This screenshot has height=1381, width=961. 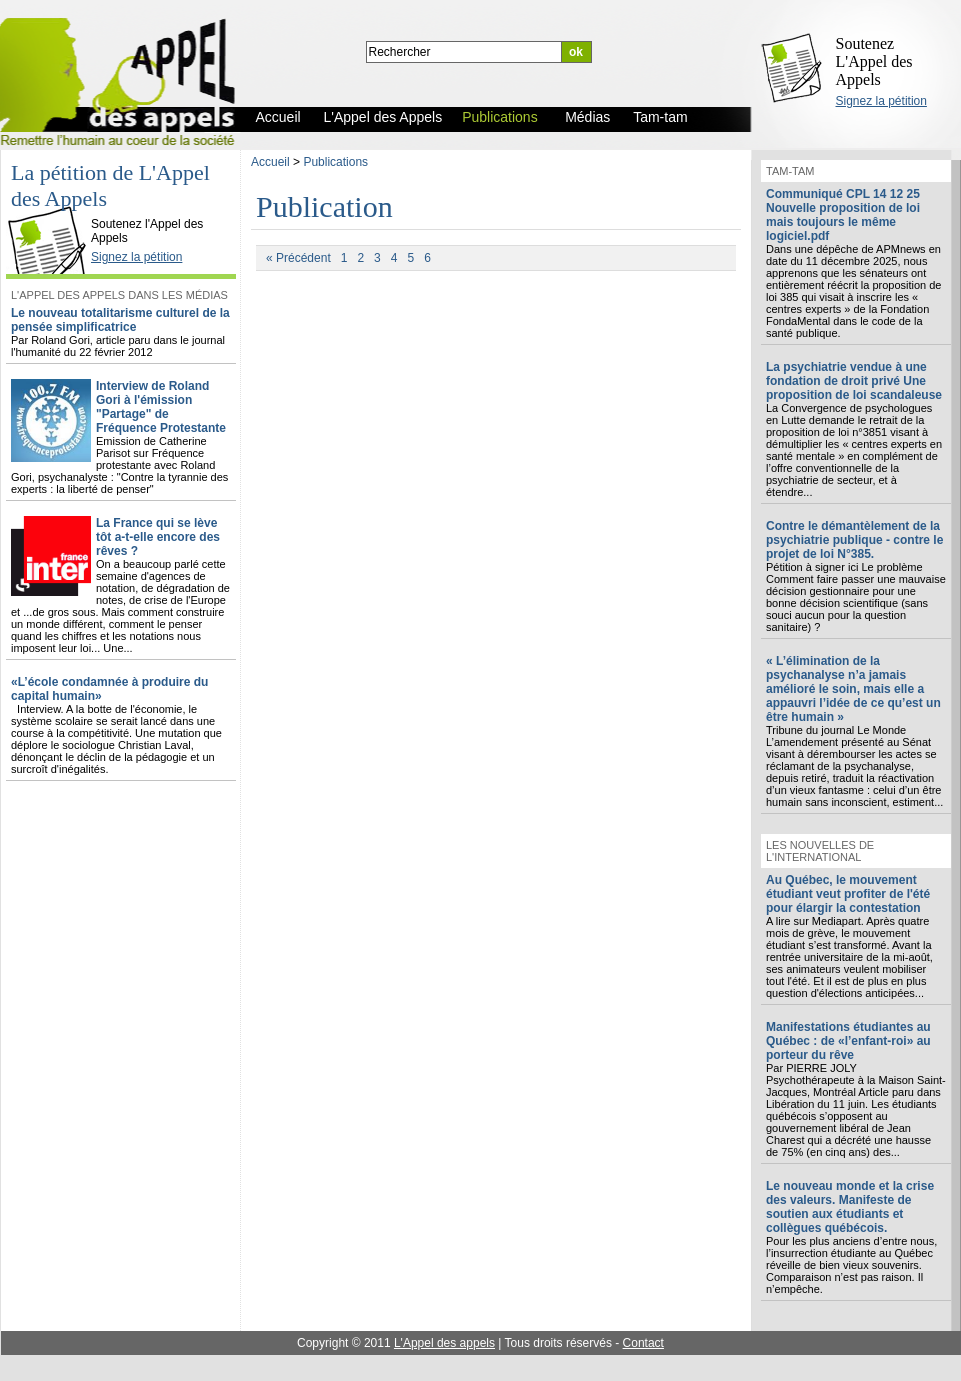 I want to click on La psychiatrie vendue à une fondation de droit privé Une proposition de loi scandaleuse, so click(x=854, y=381).